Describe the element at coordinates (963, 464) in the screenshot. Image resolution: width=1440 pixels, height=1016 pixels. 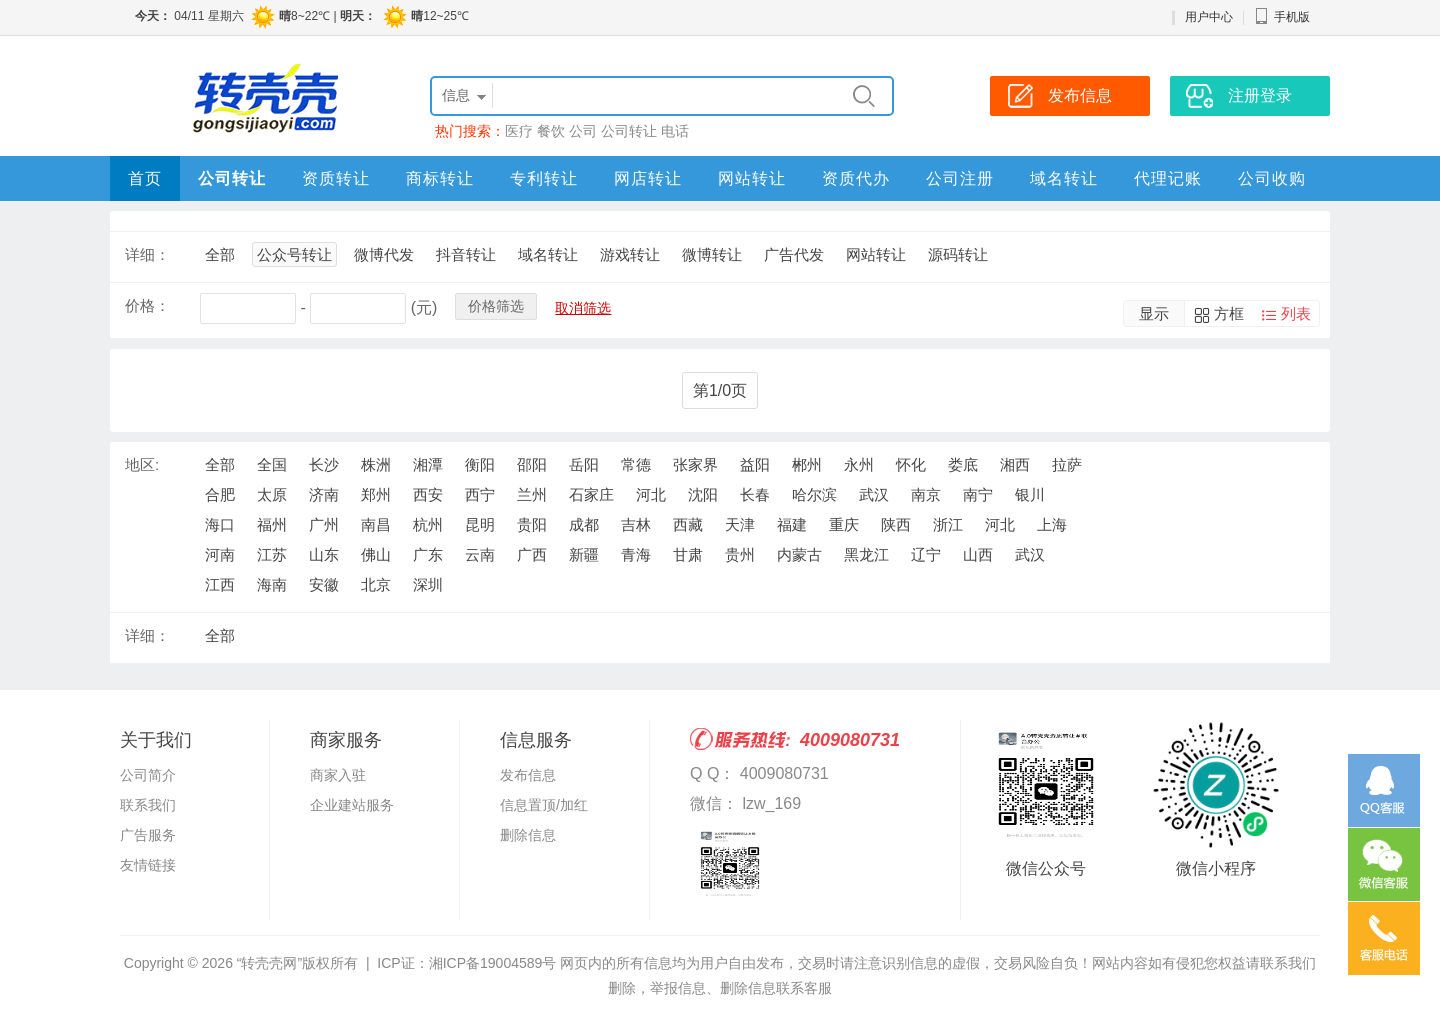
I see `娄底` at that location.